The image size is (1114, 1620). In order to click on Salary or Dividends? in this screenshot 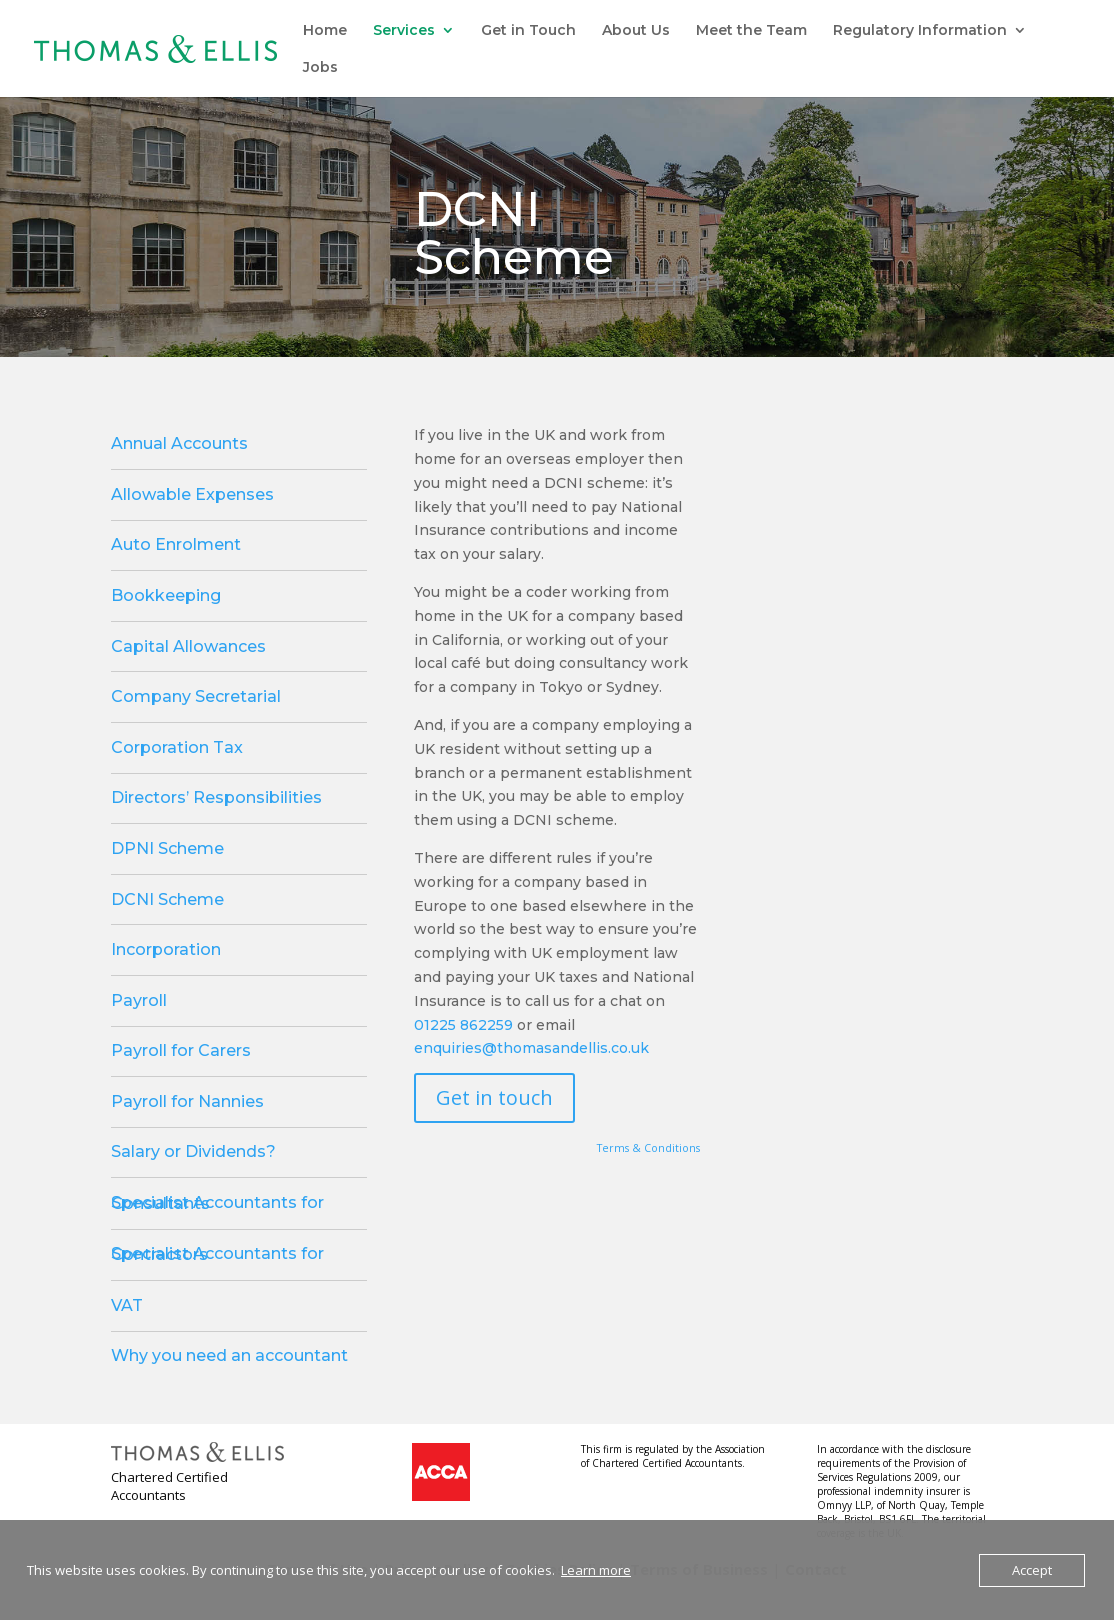, I will do `click(193, 1151)`.